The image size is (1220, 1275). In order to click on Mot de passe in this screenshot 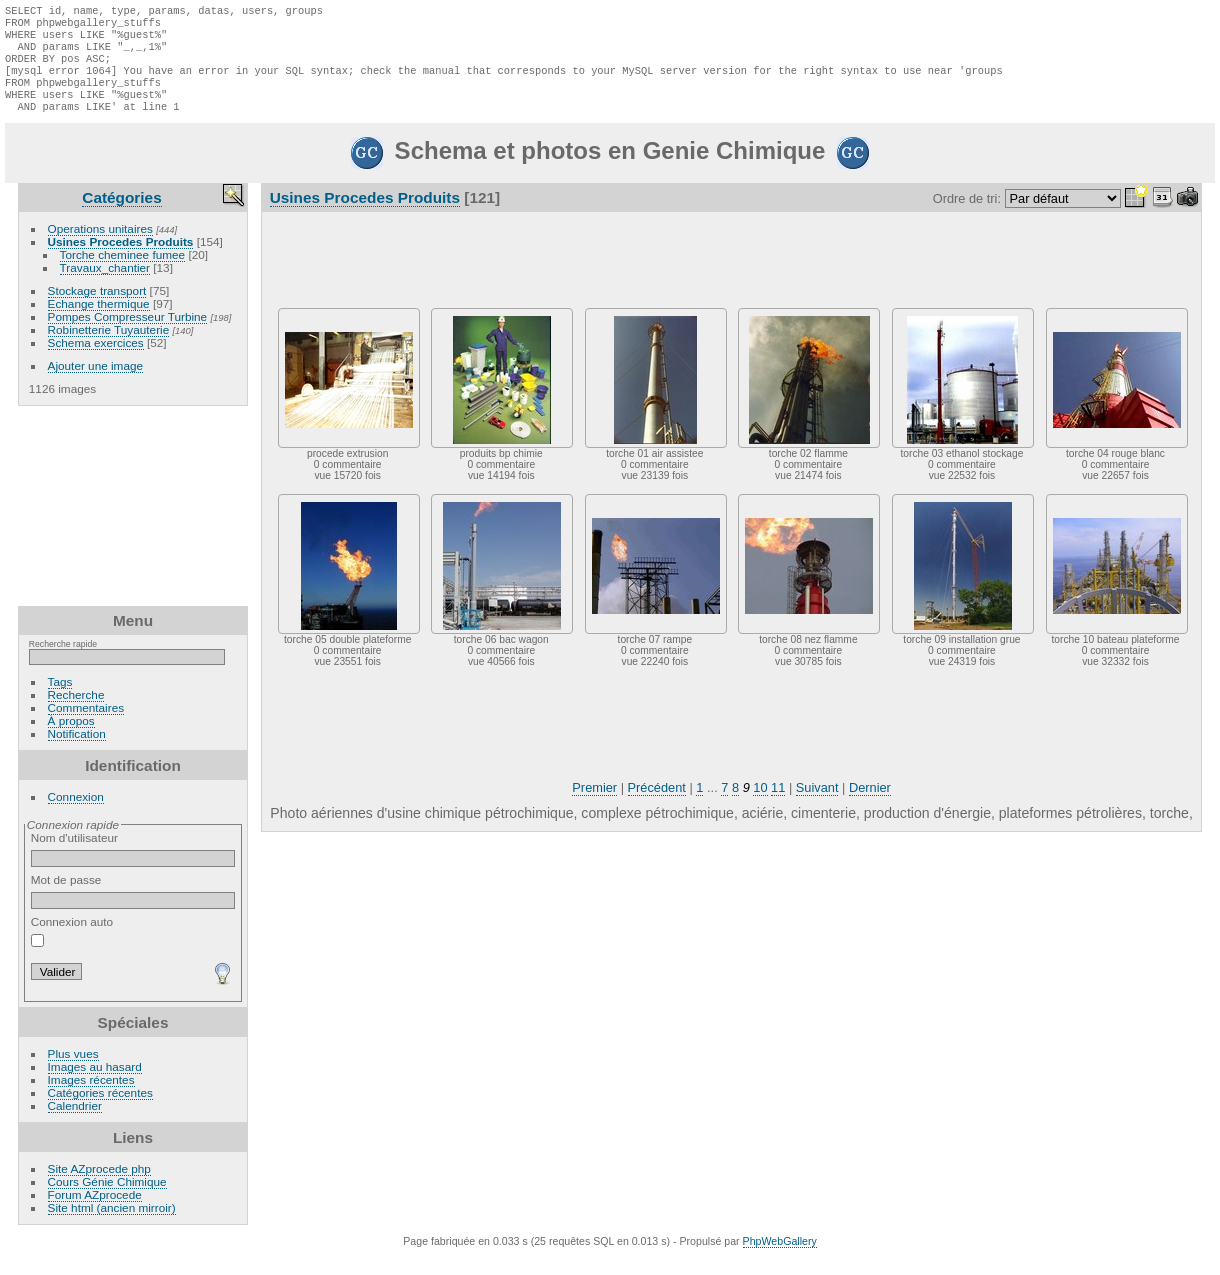, I will do `click(133, 909)`.